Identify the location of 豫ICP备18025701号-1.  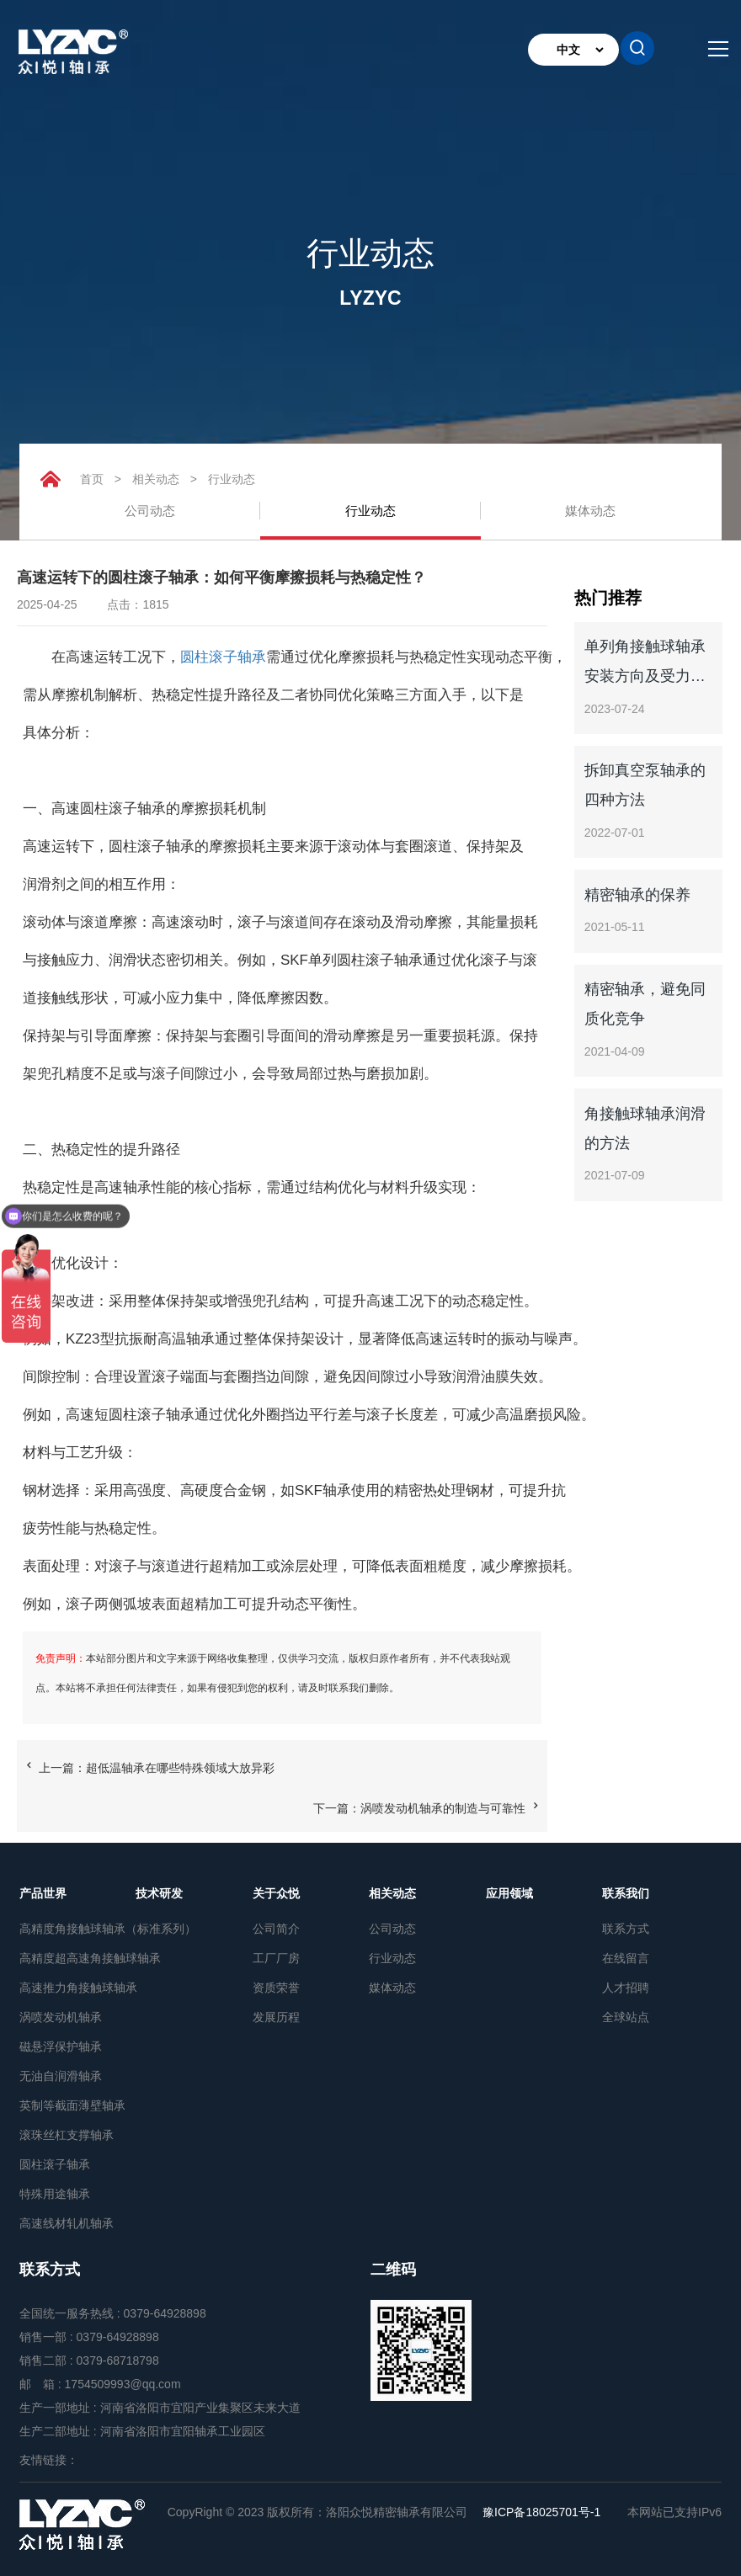
(541, 2512).